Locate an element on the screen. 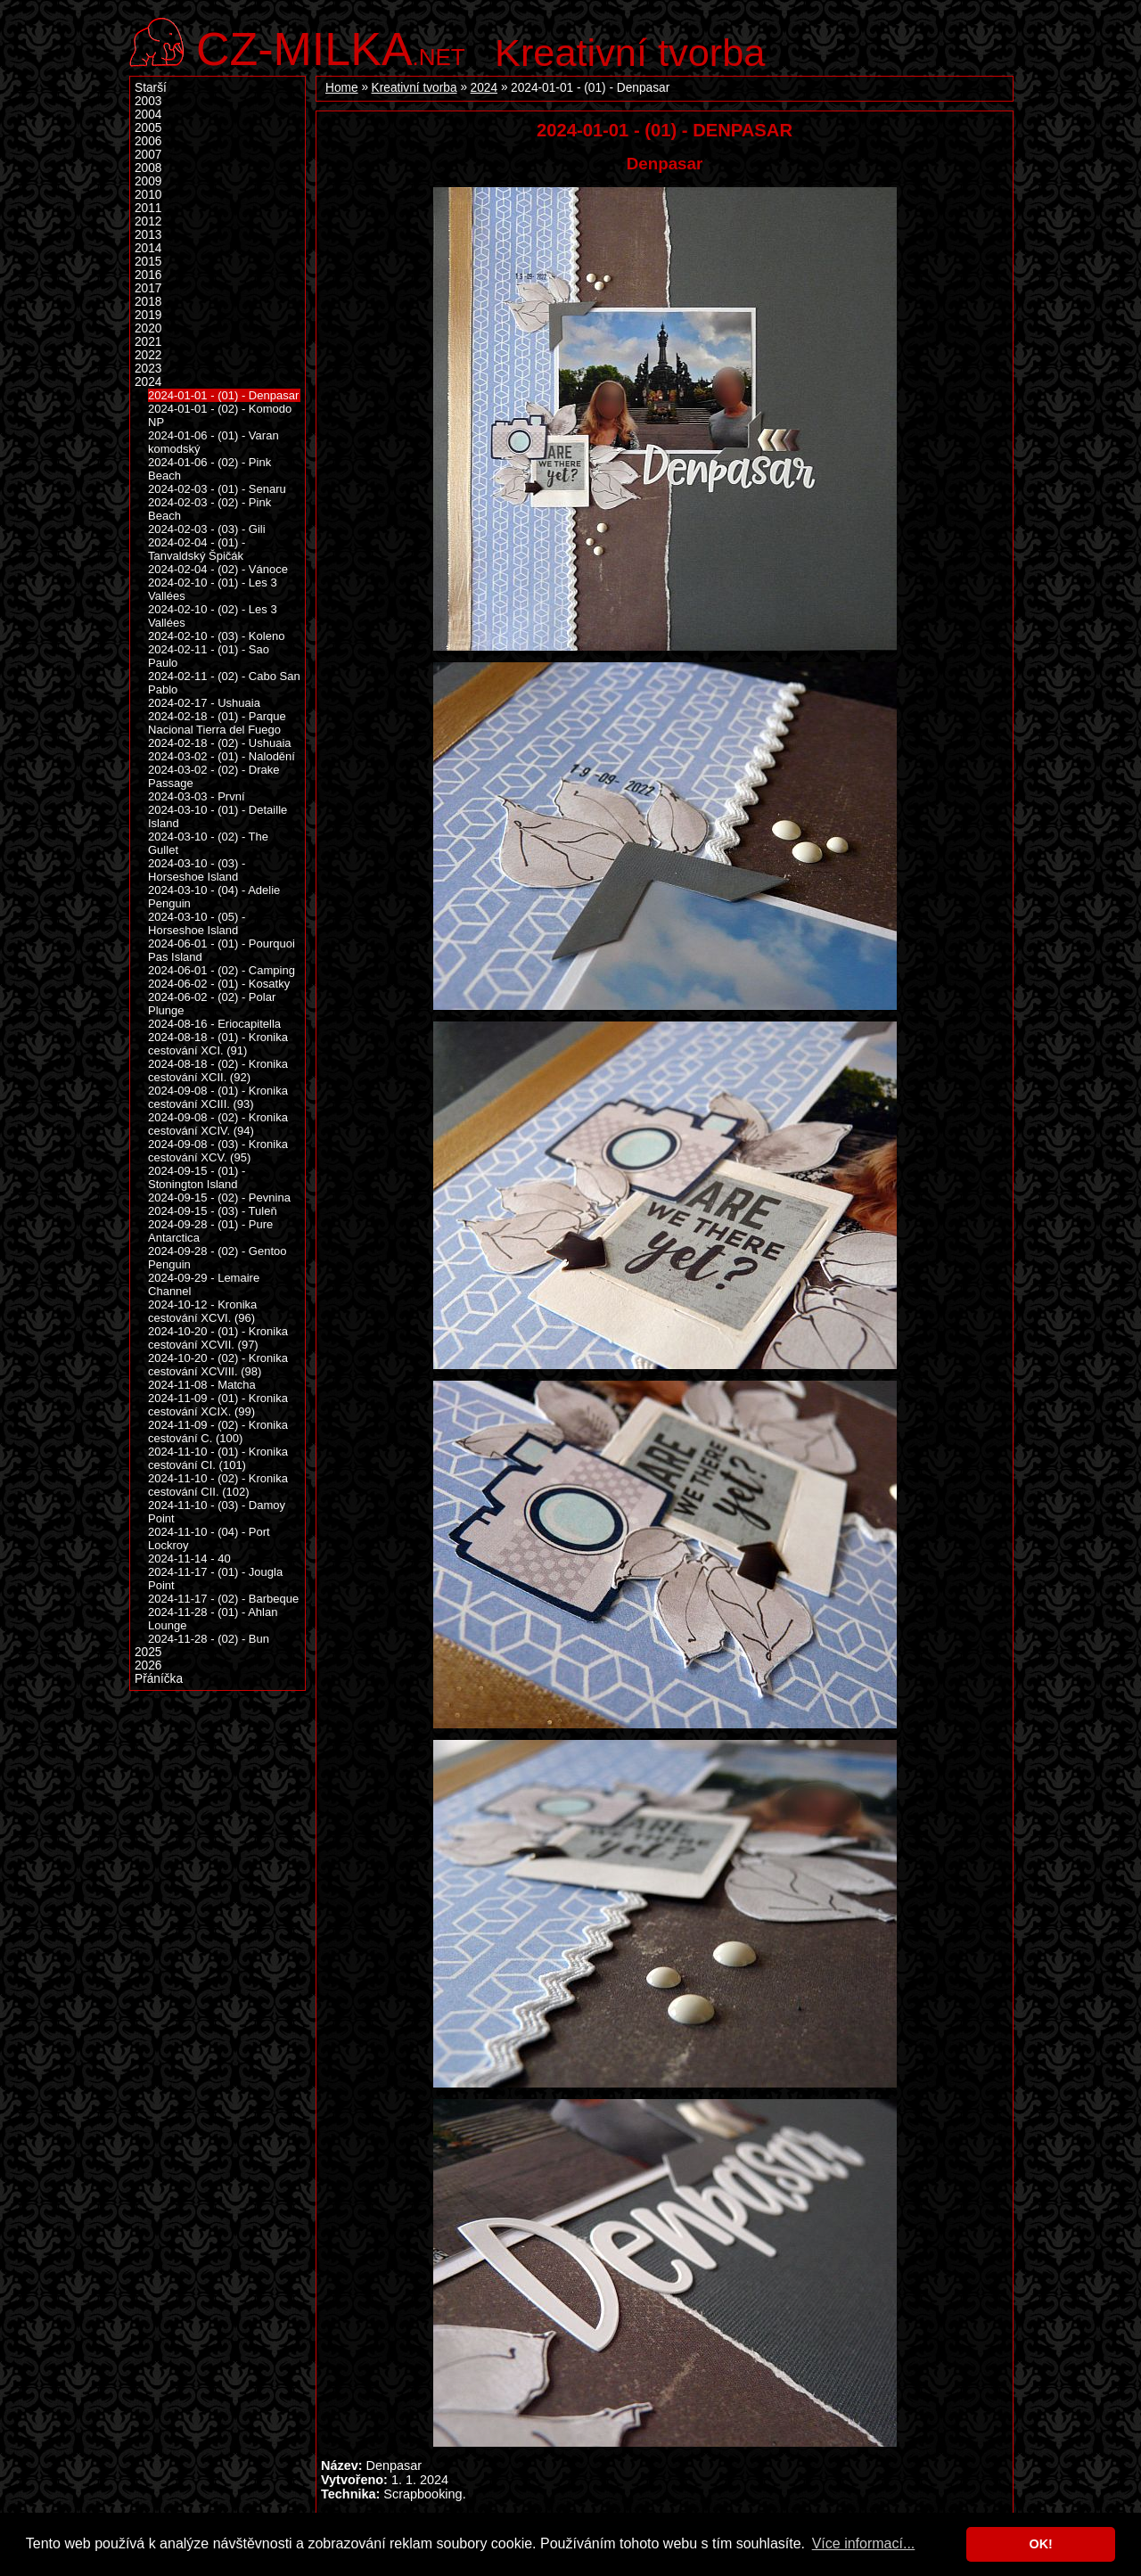 This screenshot has width=1141, height=2576. 2024-11-08 - Matcha is located at coordinates (202, 1384).